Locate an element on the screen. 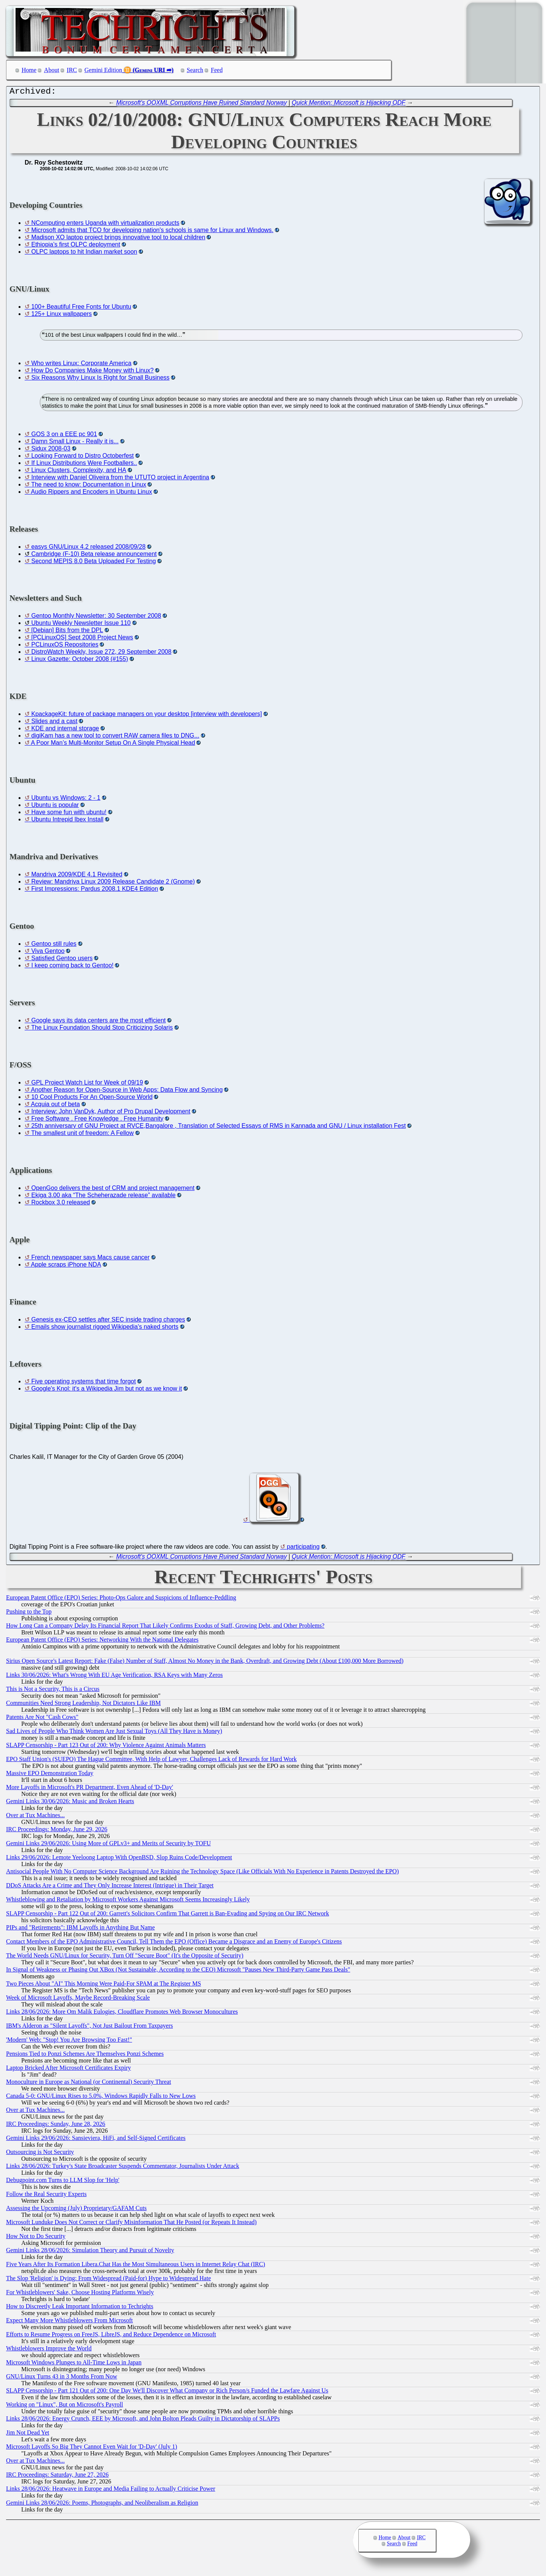 This screenshot has width=546, height=2576. If Linux Distributions Were Footballers.. is located at coordinates (84, 465).